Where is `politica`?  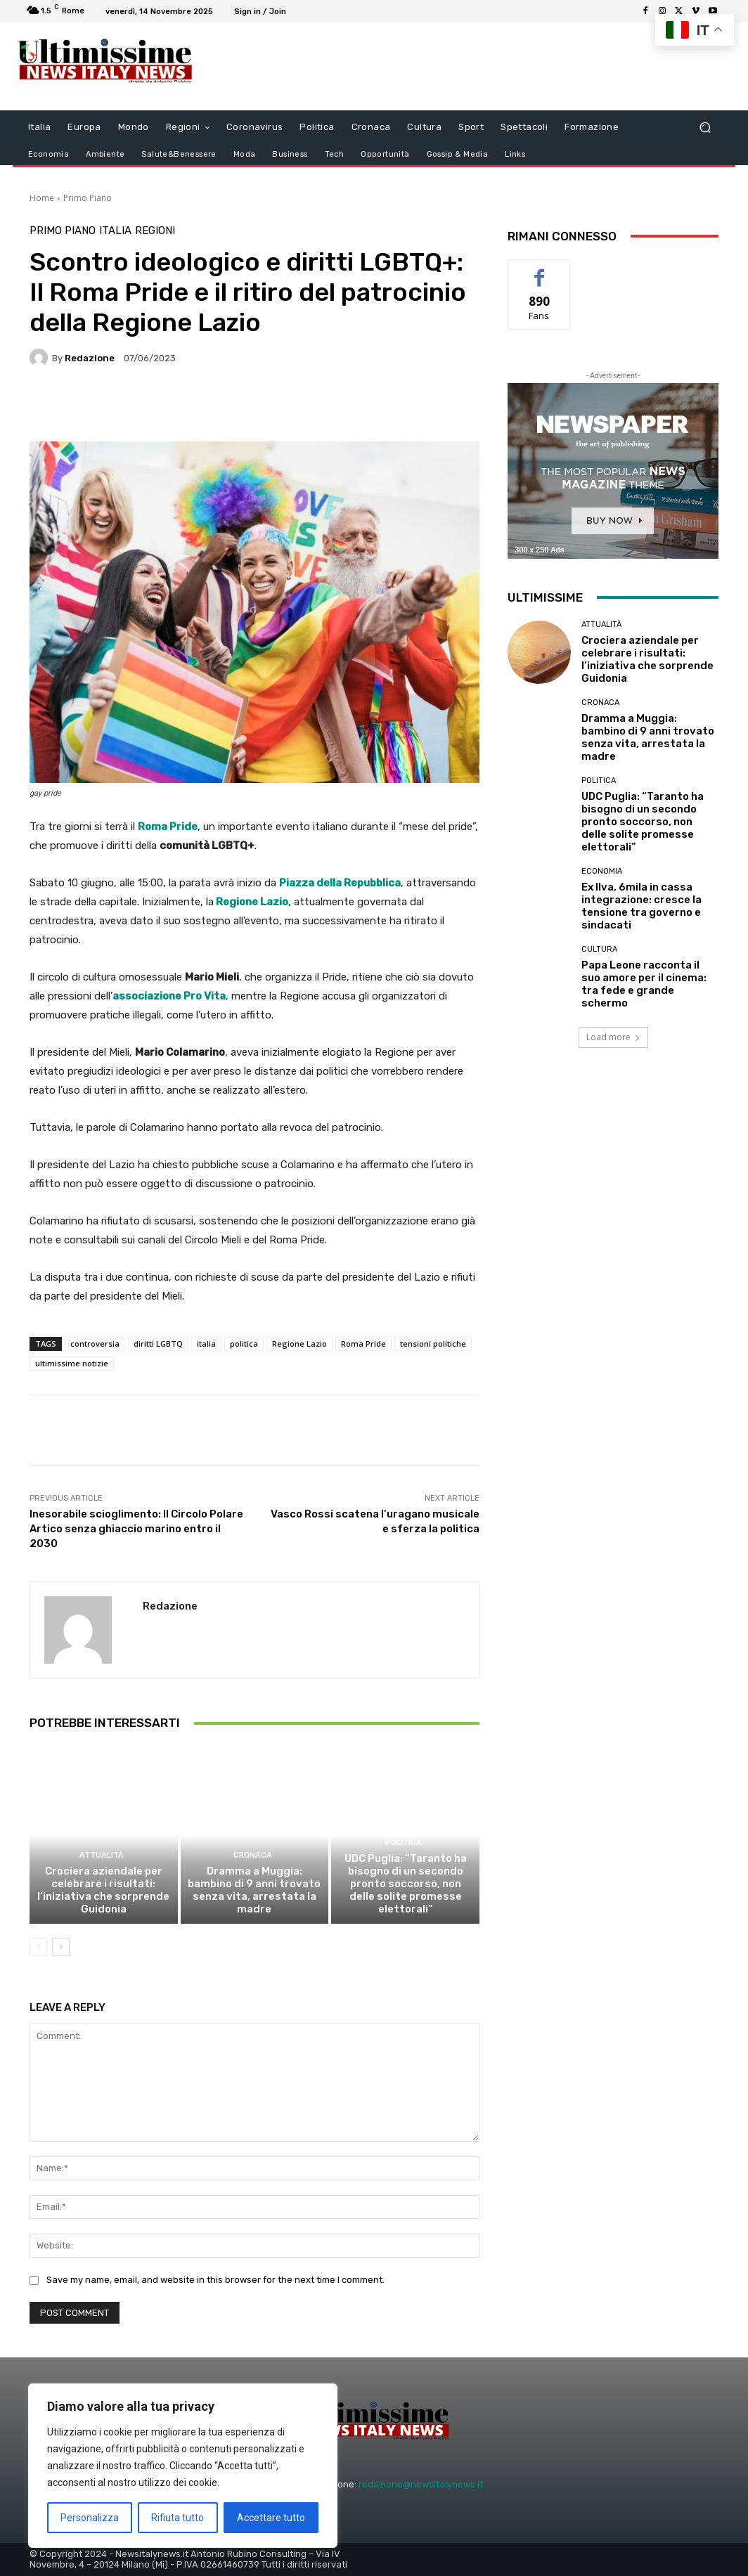 politica is located at coordinates (244, 1343).